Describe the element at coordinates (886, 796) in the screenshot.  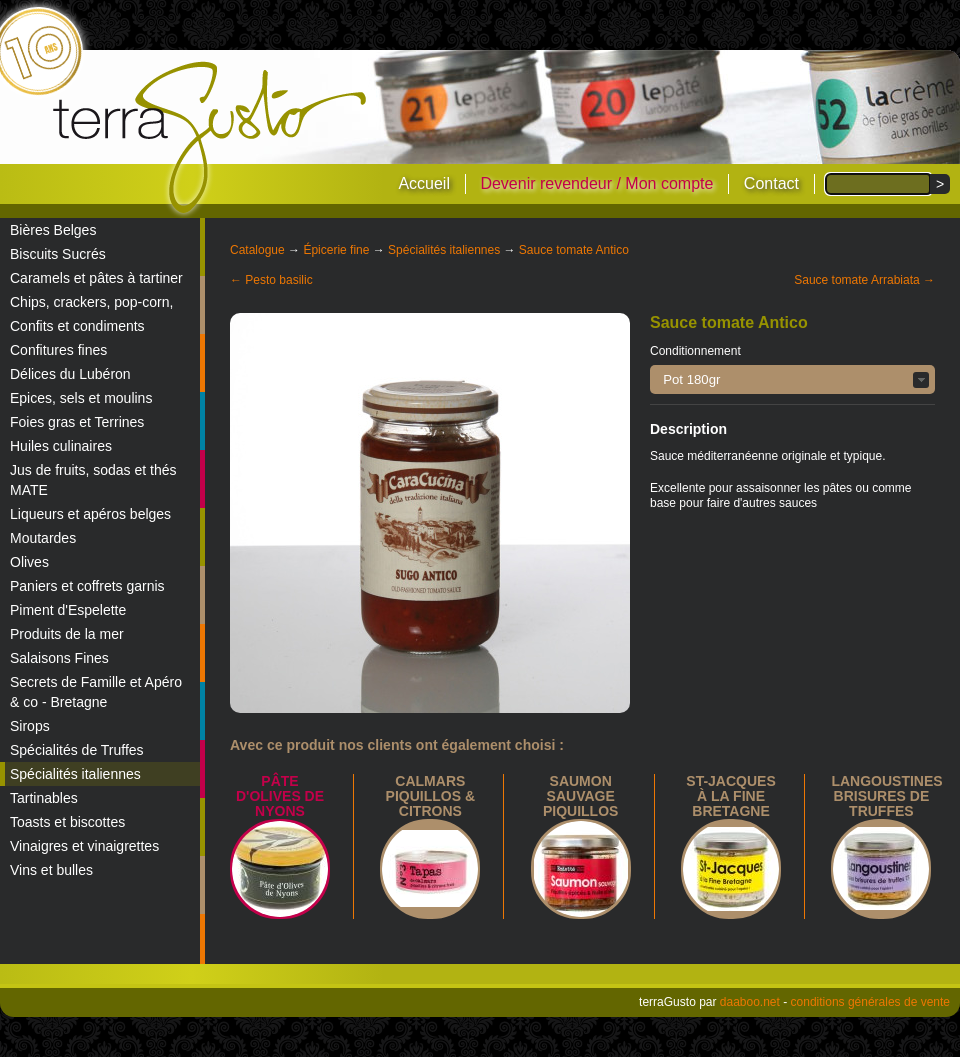
I see `Langoustines brisures de truffes` at that location.